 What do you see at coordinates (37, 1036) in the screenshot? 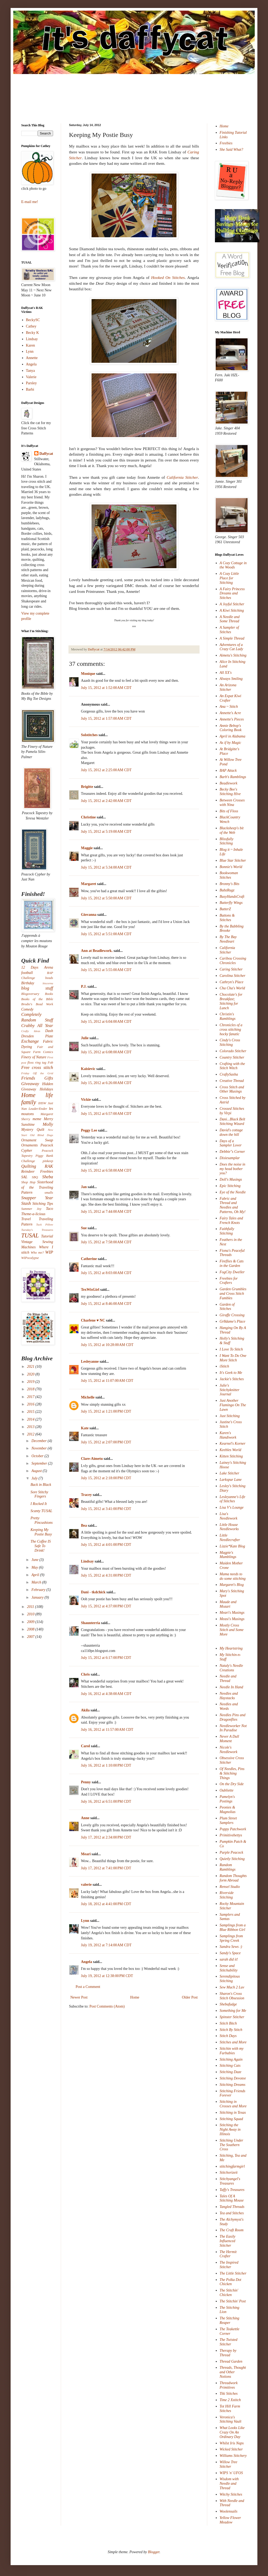
I see `Dresden Plate` at bounding box center [37, 1036].